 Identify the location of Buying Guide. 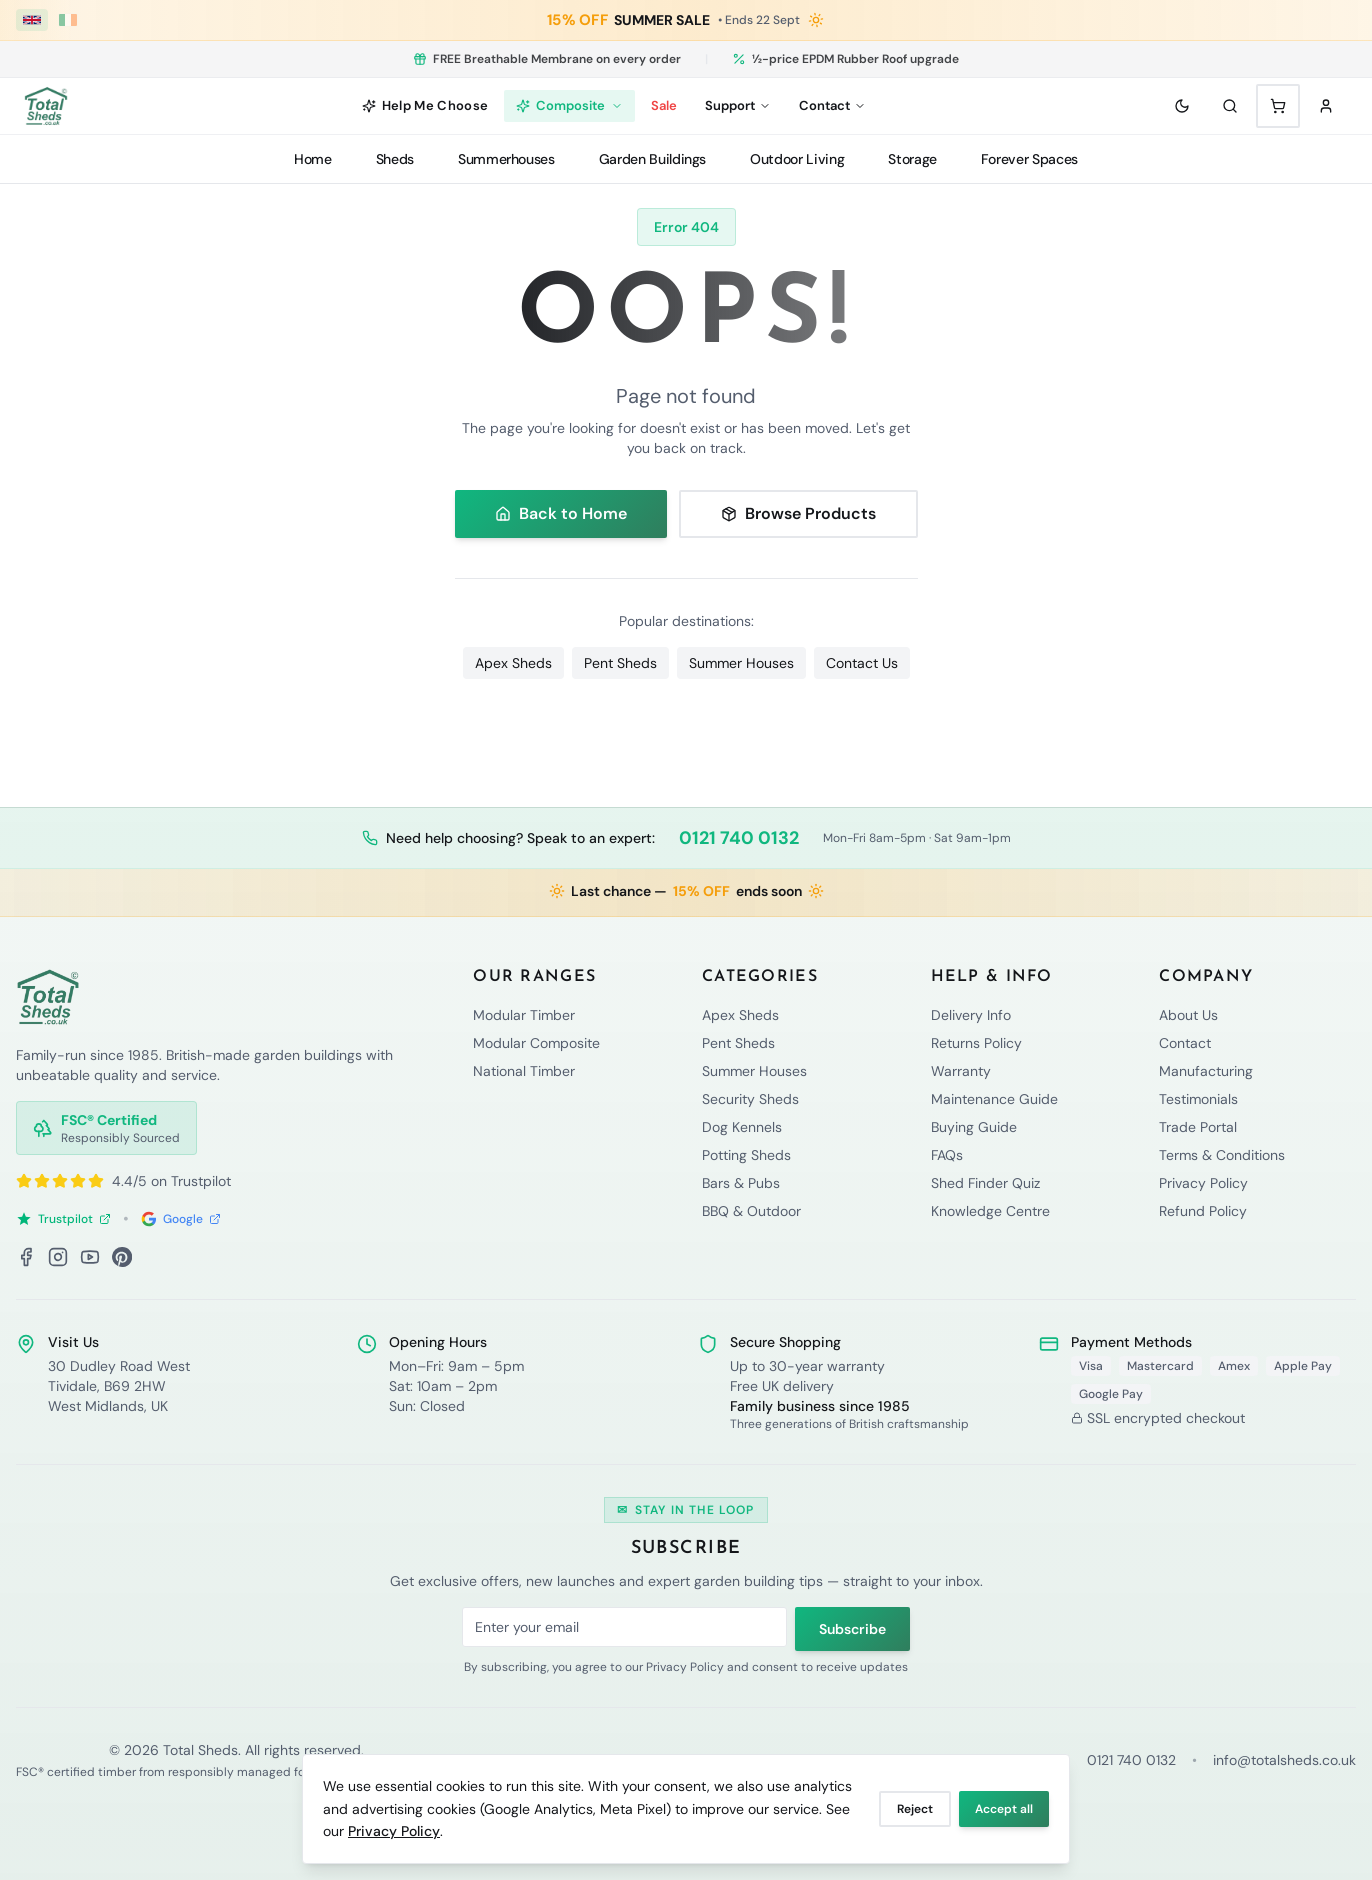
(974, 1127).